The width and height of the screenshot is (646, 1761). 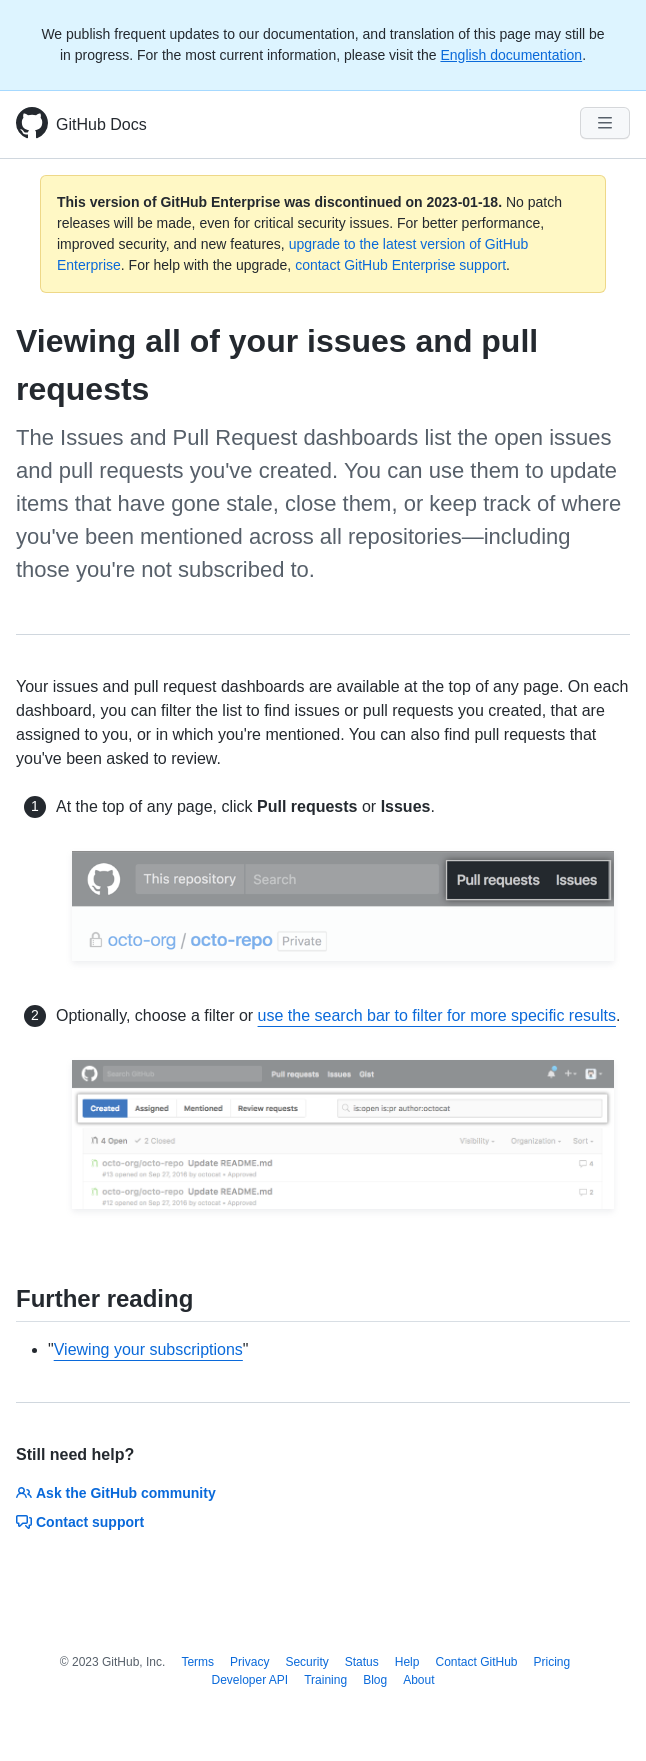 What do you see at coordinates (101, 124) in the screenshot?
I see `GitHub Docs` at bounding box center [101, 124].